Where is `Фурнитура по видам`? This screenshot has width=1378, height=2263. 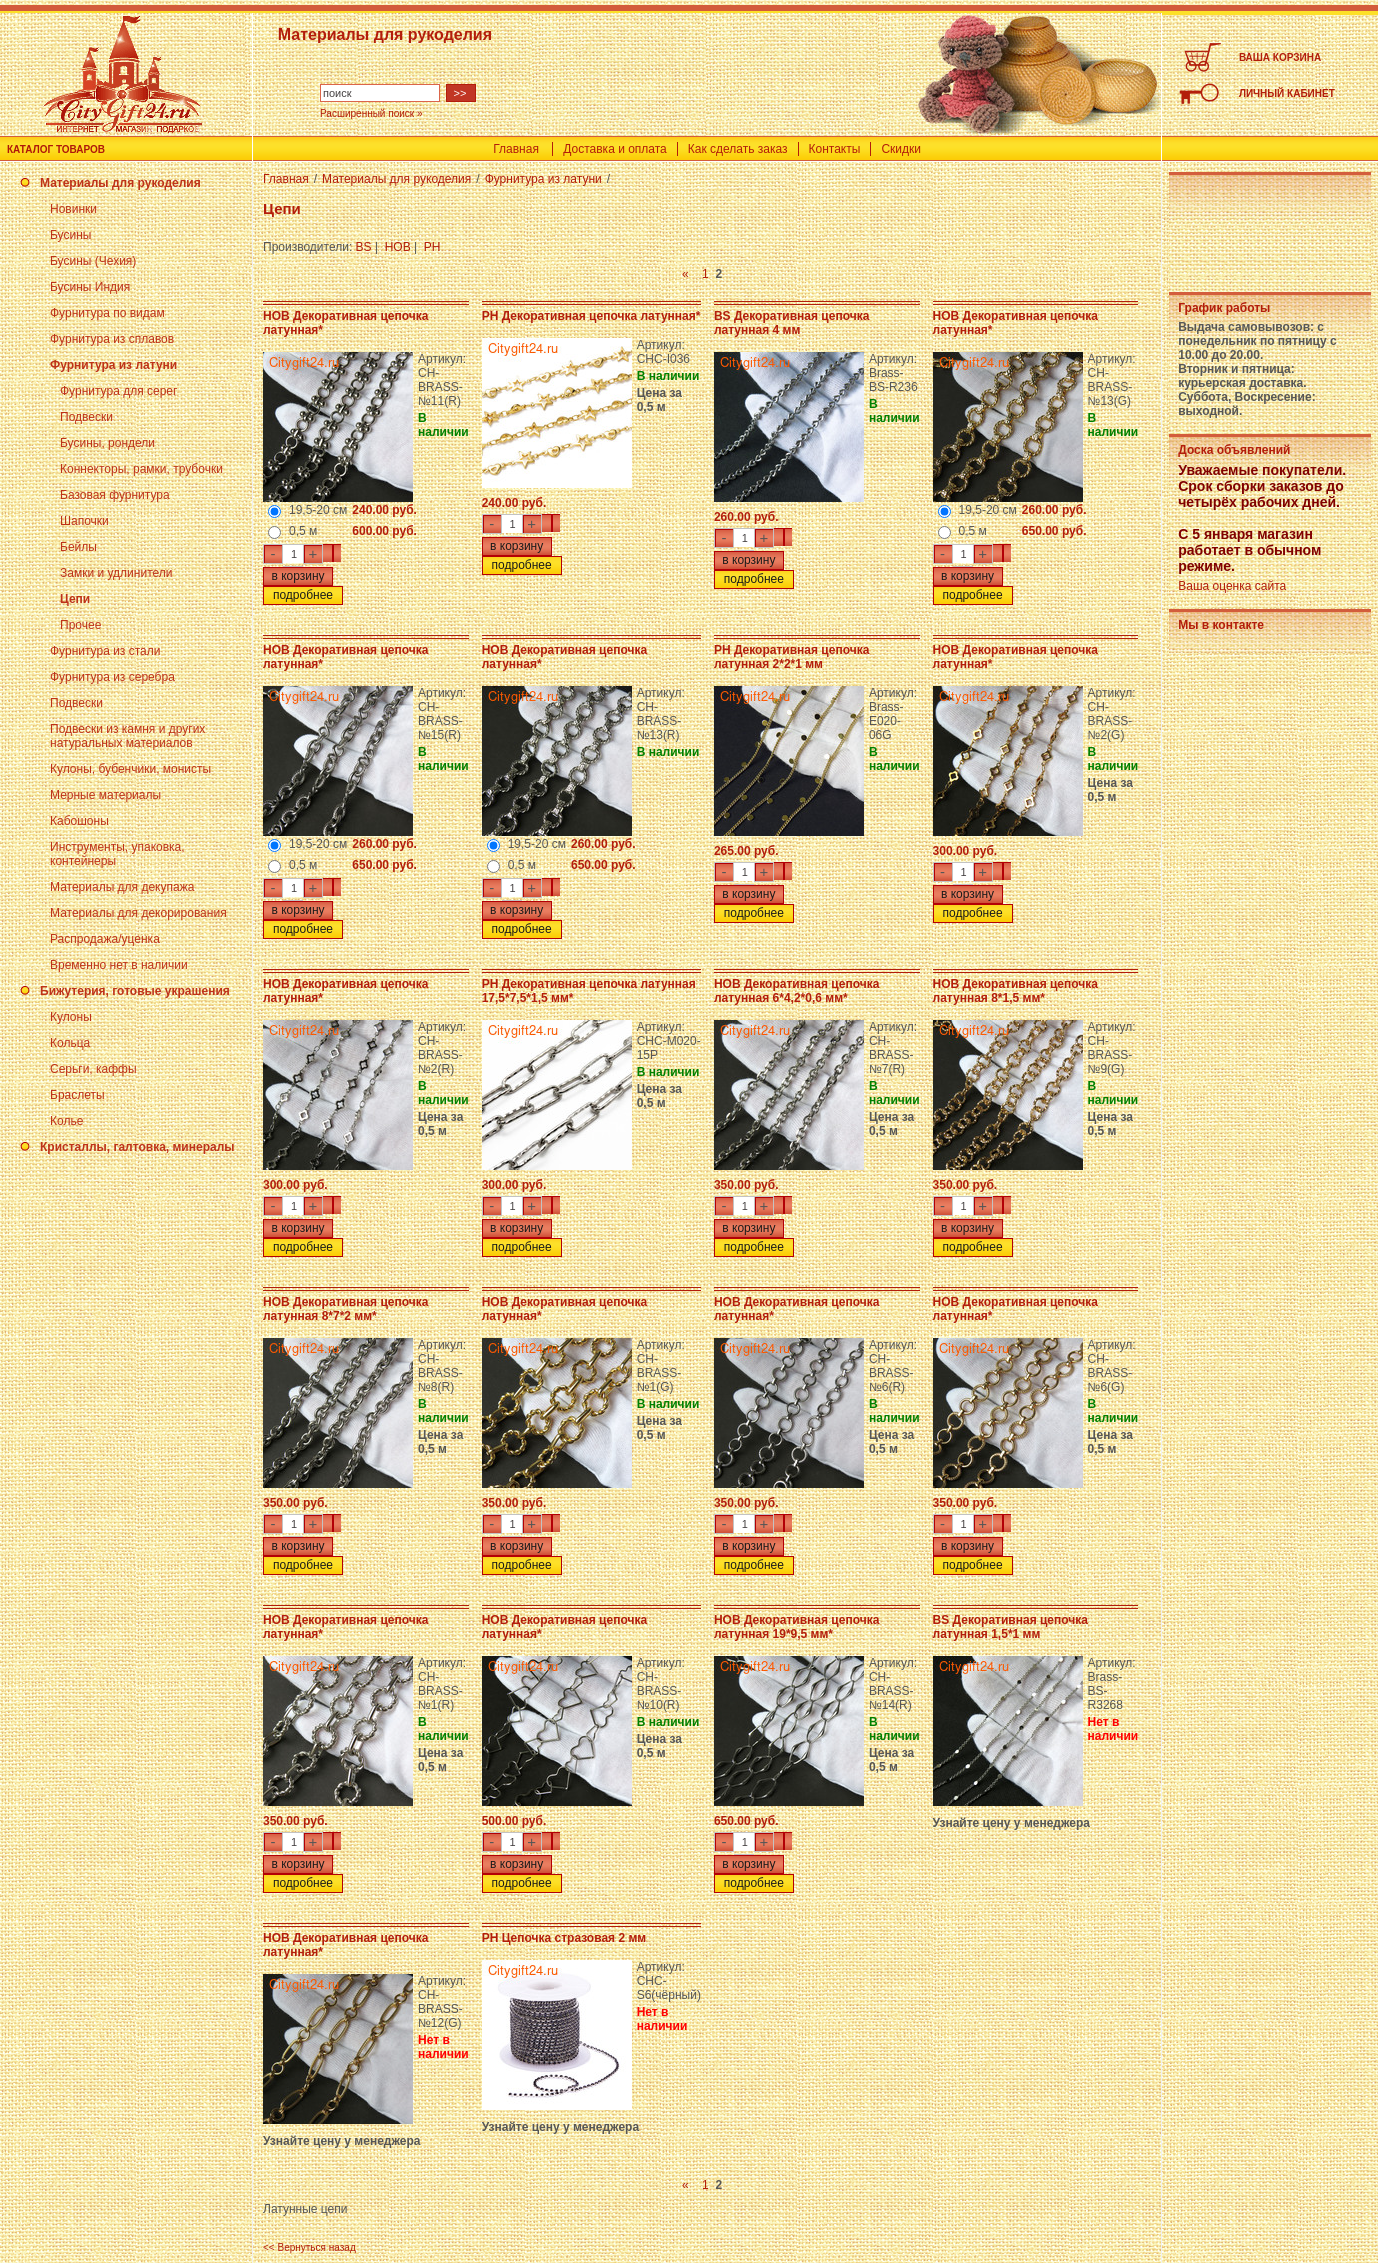
Фурнитура по видам is located at coordinates (107, 313).